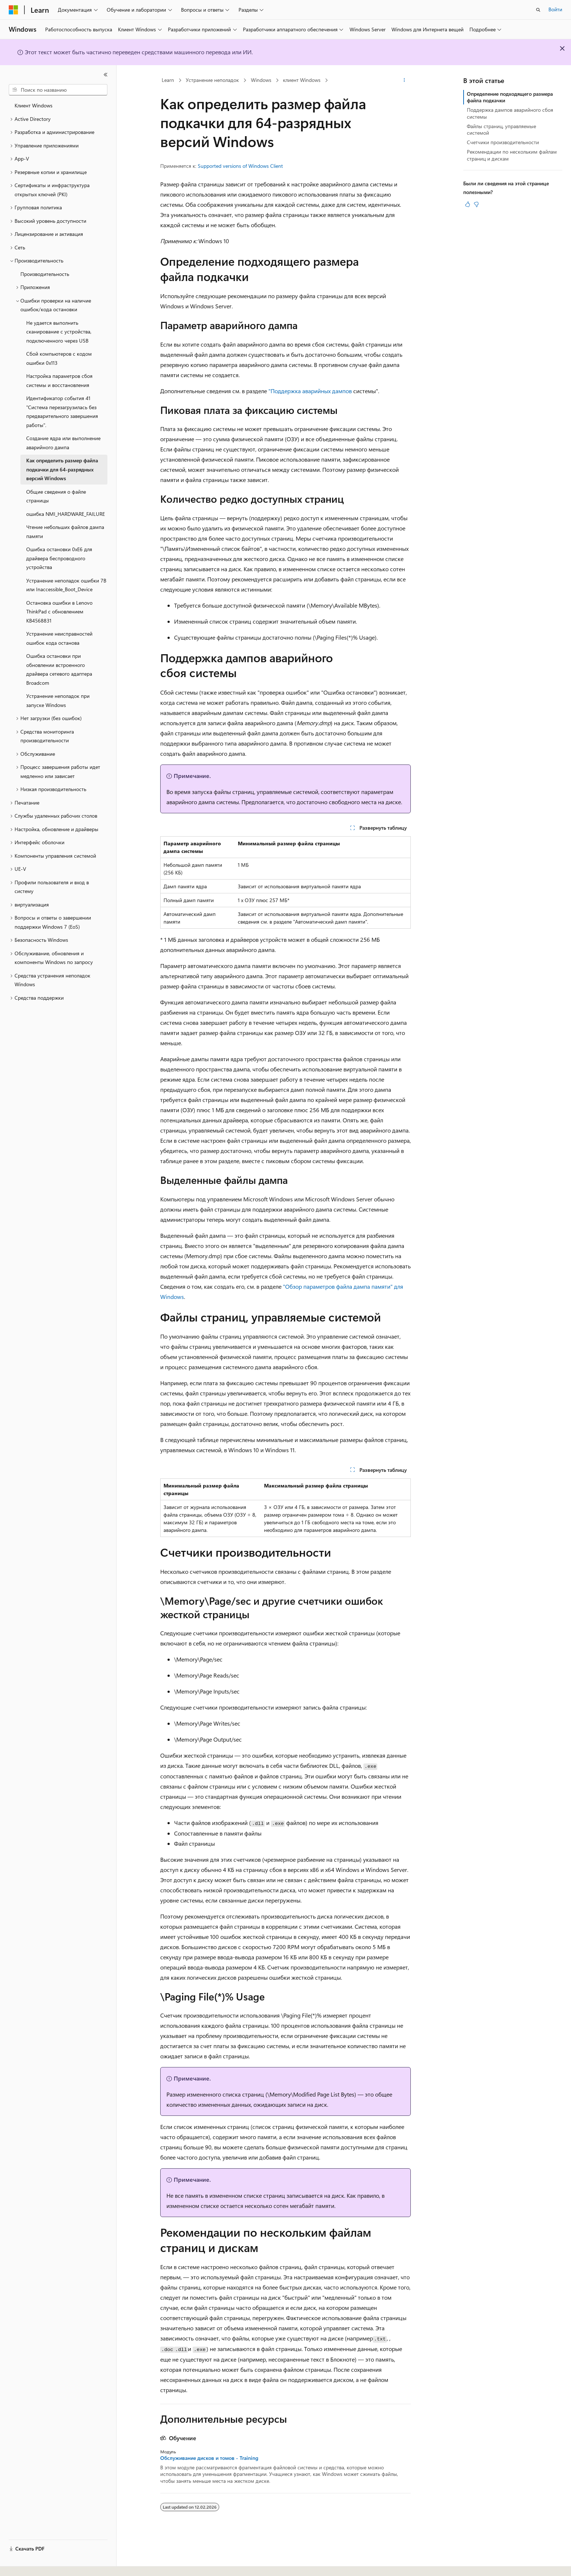 The height and width of the screenshot is (2576, 571). I want to click on Рекомендации по нескольким файлам страниц и дискам, so click(512, 155).